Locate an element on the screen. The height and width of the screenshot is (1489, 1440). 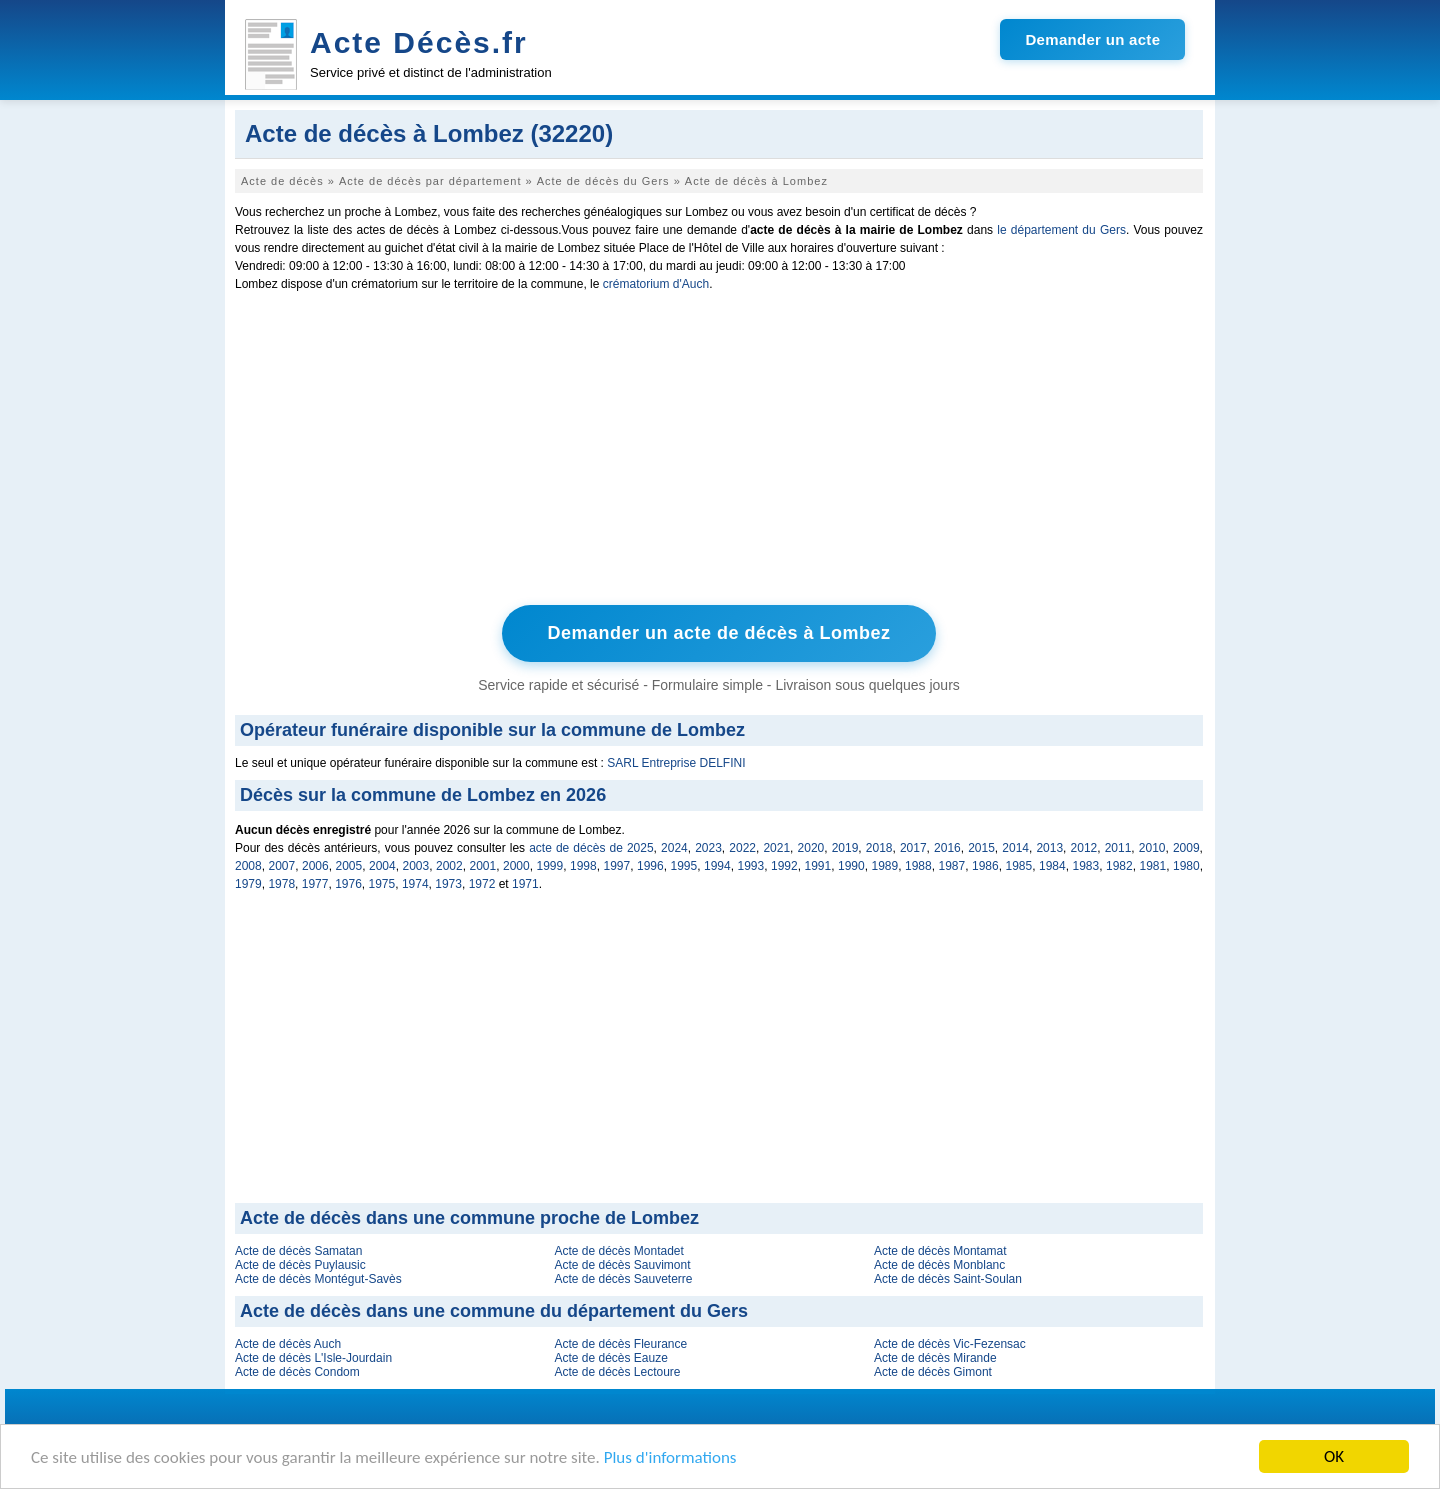
1996 is located at coordinates (650, 866).